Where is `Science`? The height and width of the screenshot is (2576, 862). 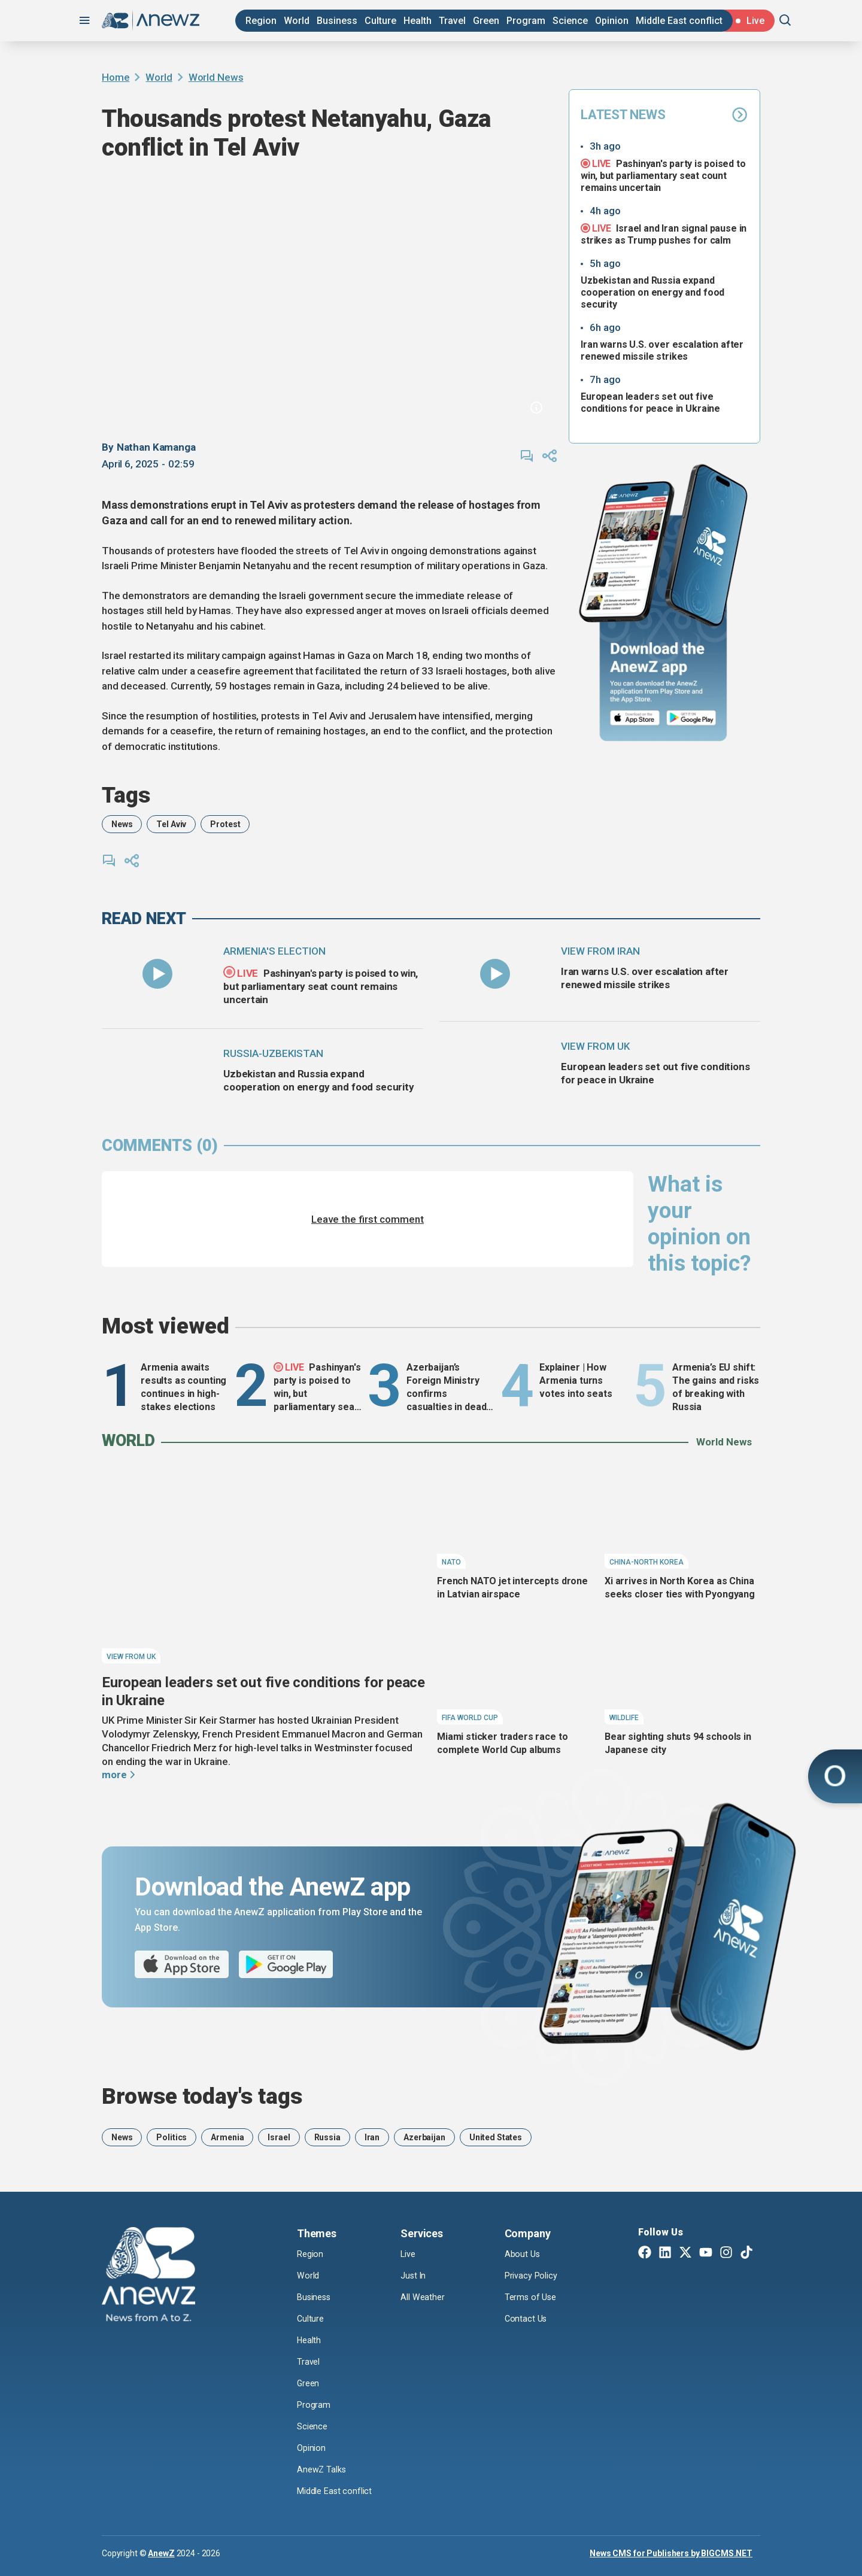 Science is located at coordinates (570, 20).